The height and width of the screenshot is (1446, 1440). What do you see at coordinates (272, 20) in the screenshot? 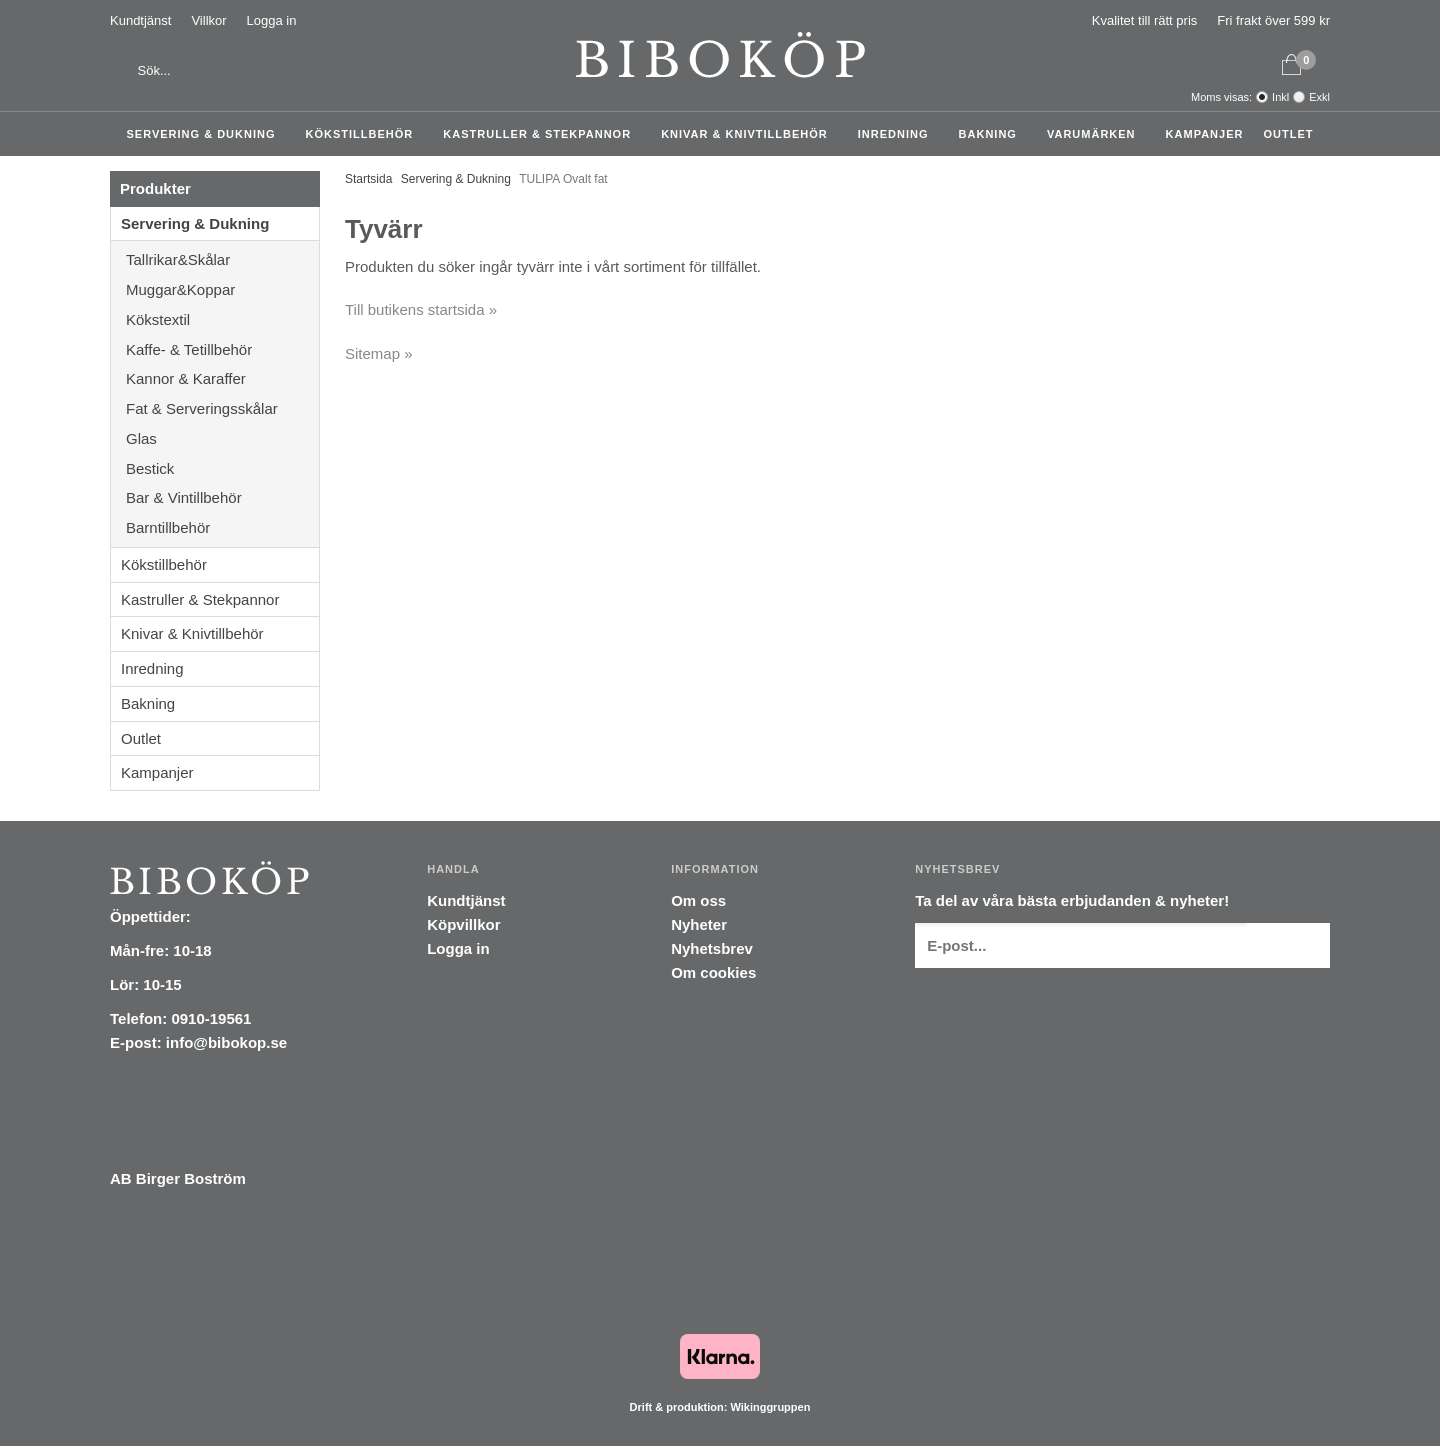
I see `Logga in` at bounding box center [272, 20].